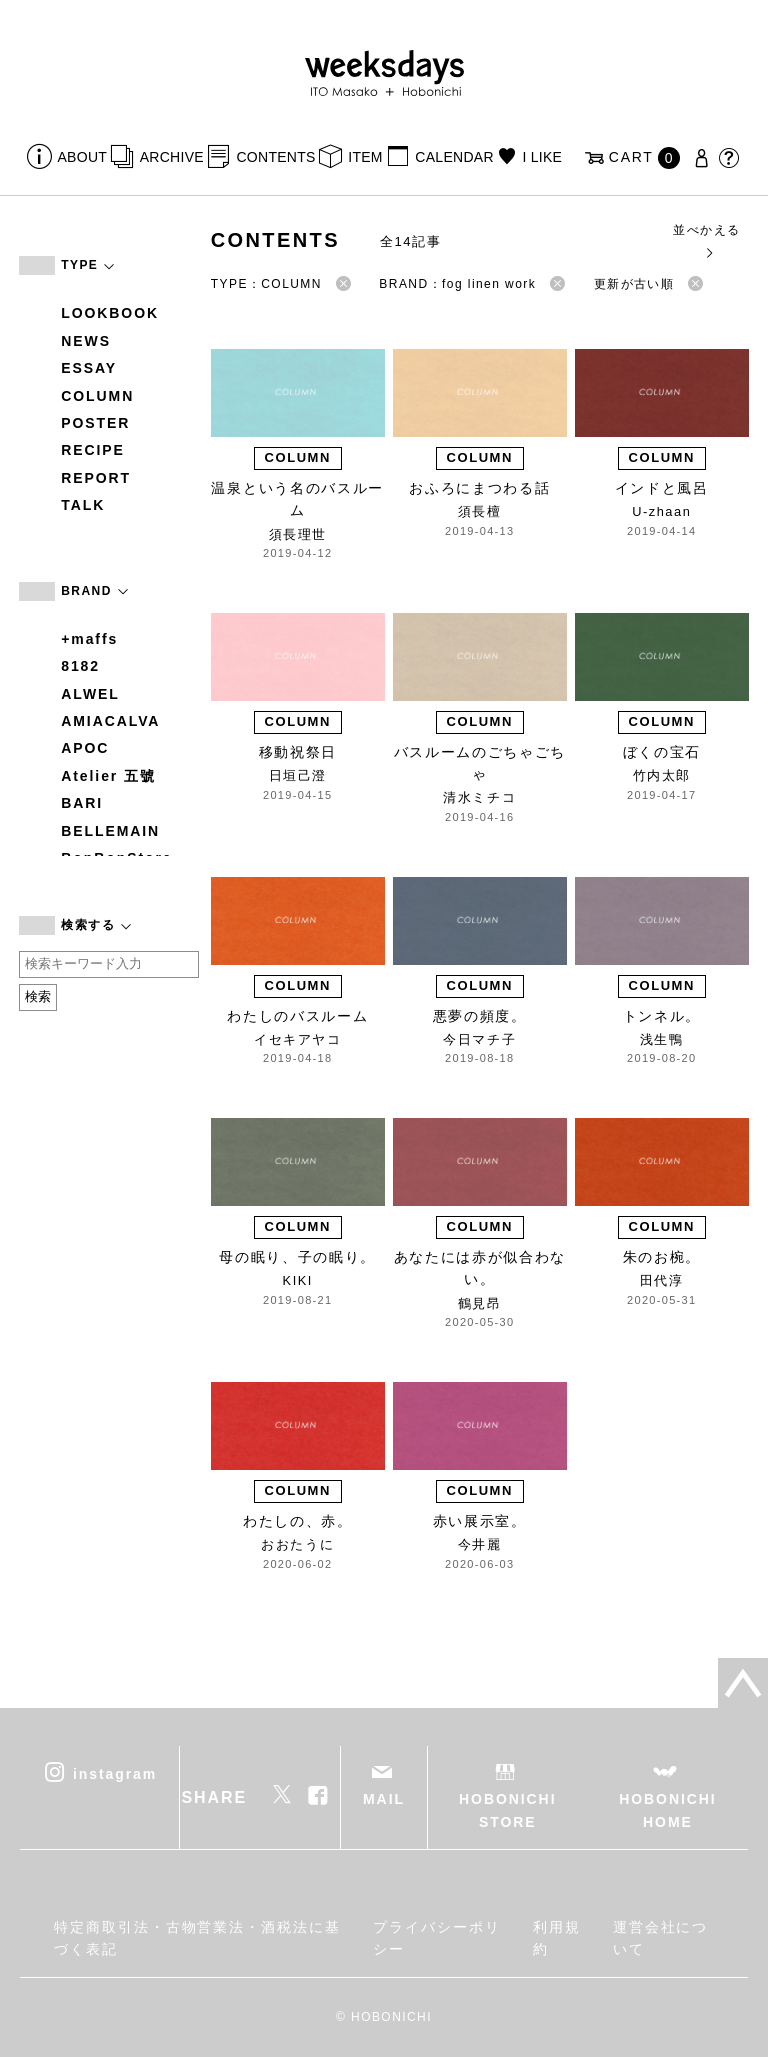 This screenshot has width=768, height=2057. I want to click on ALWEL, so click(90, 694).